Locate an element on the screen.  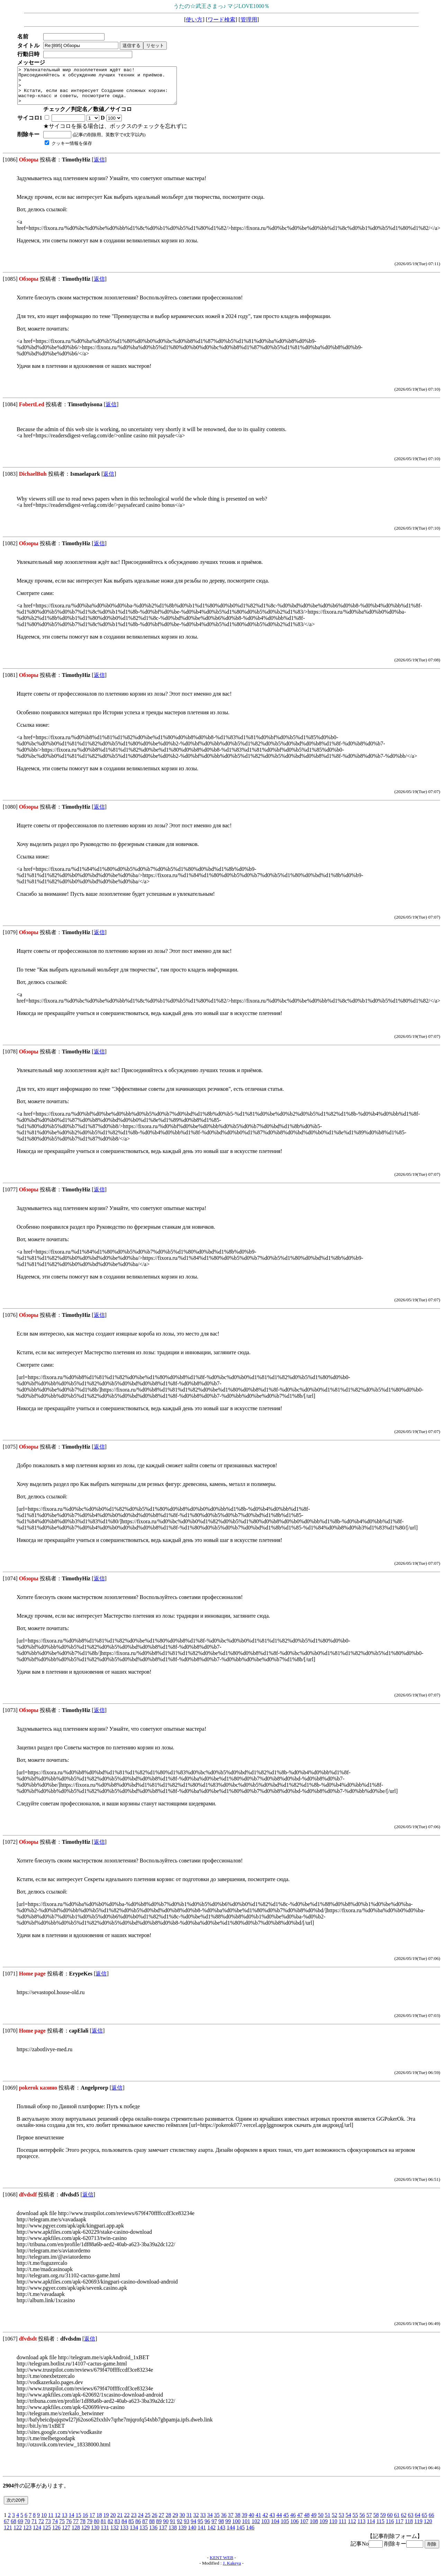
52 is located at coordinates (334, 2522).